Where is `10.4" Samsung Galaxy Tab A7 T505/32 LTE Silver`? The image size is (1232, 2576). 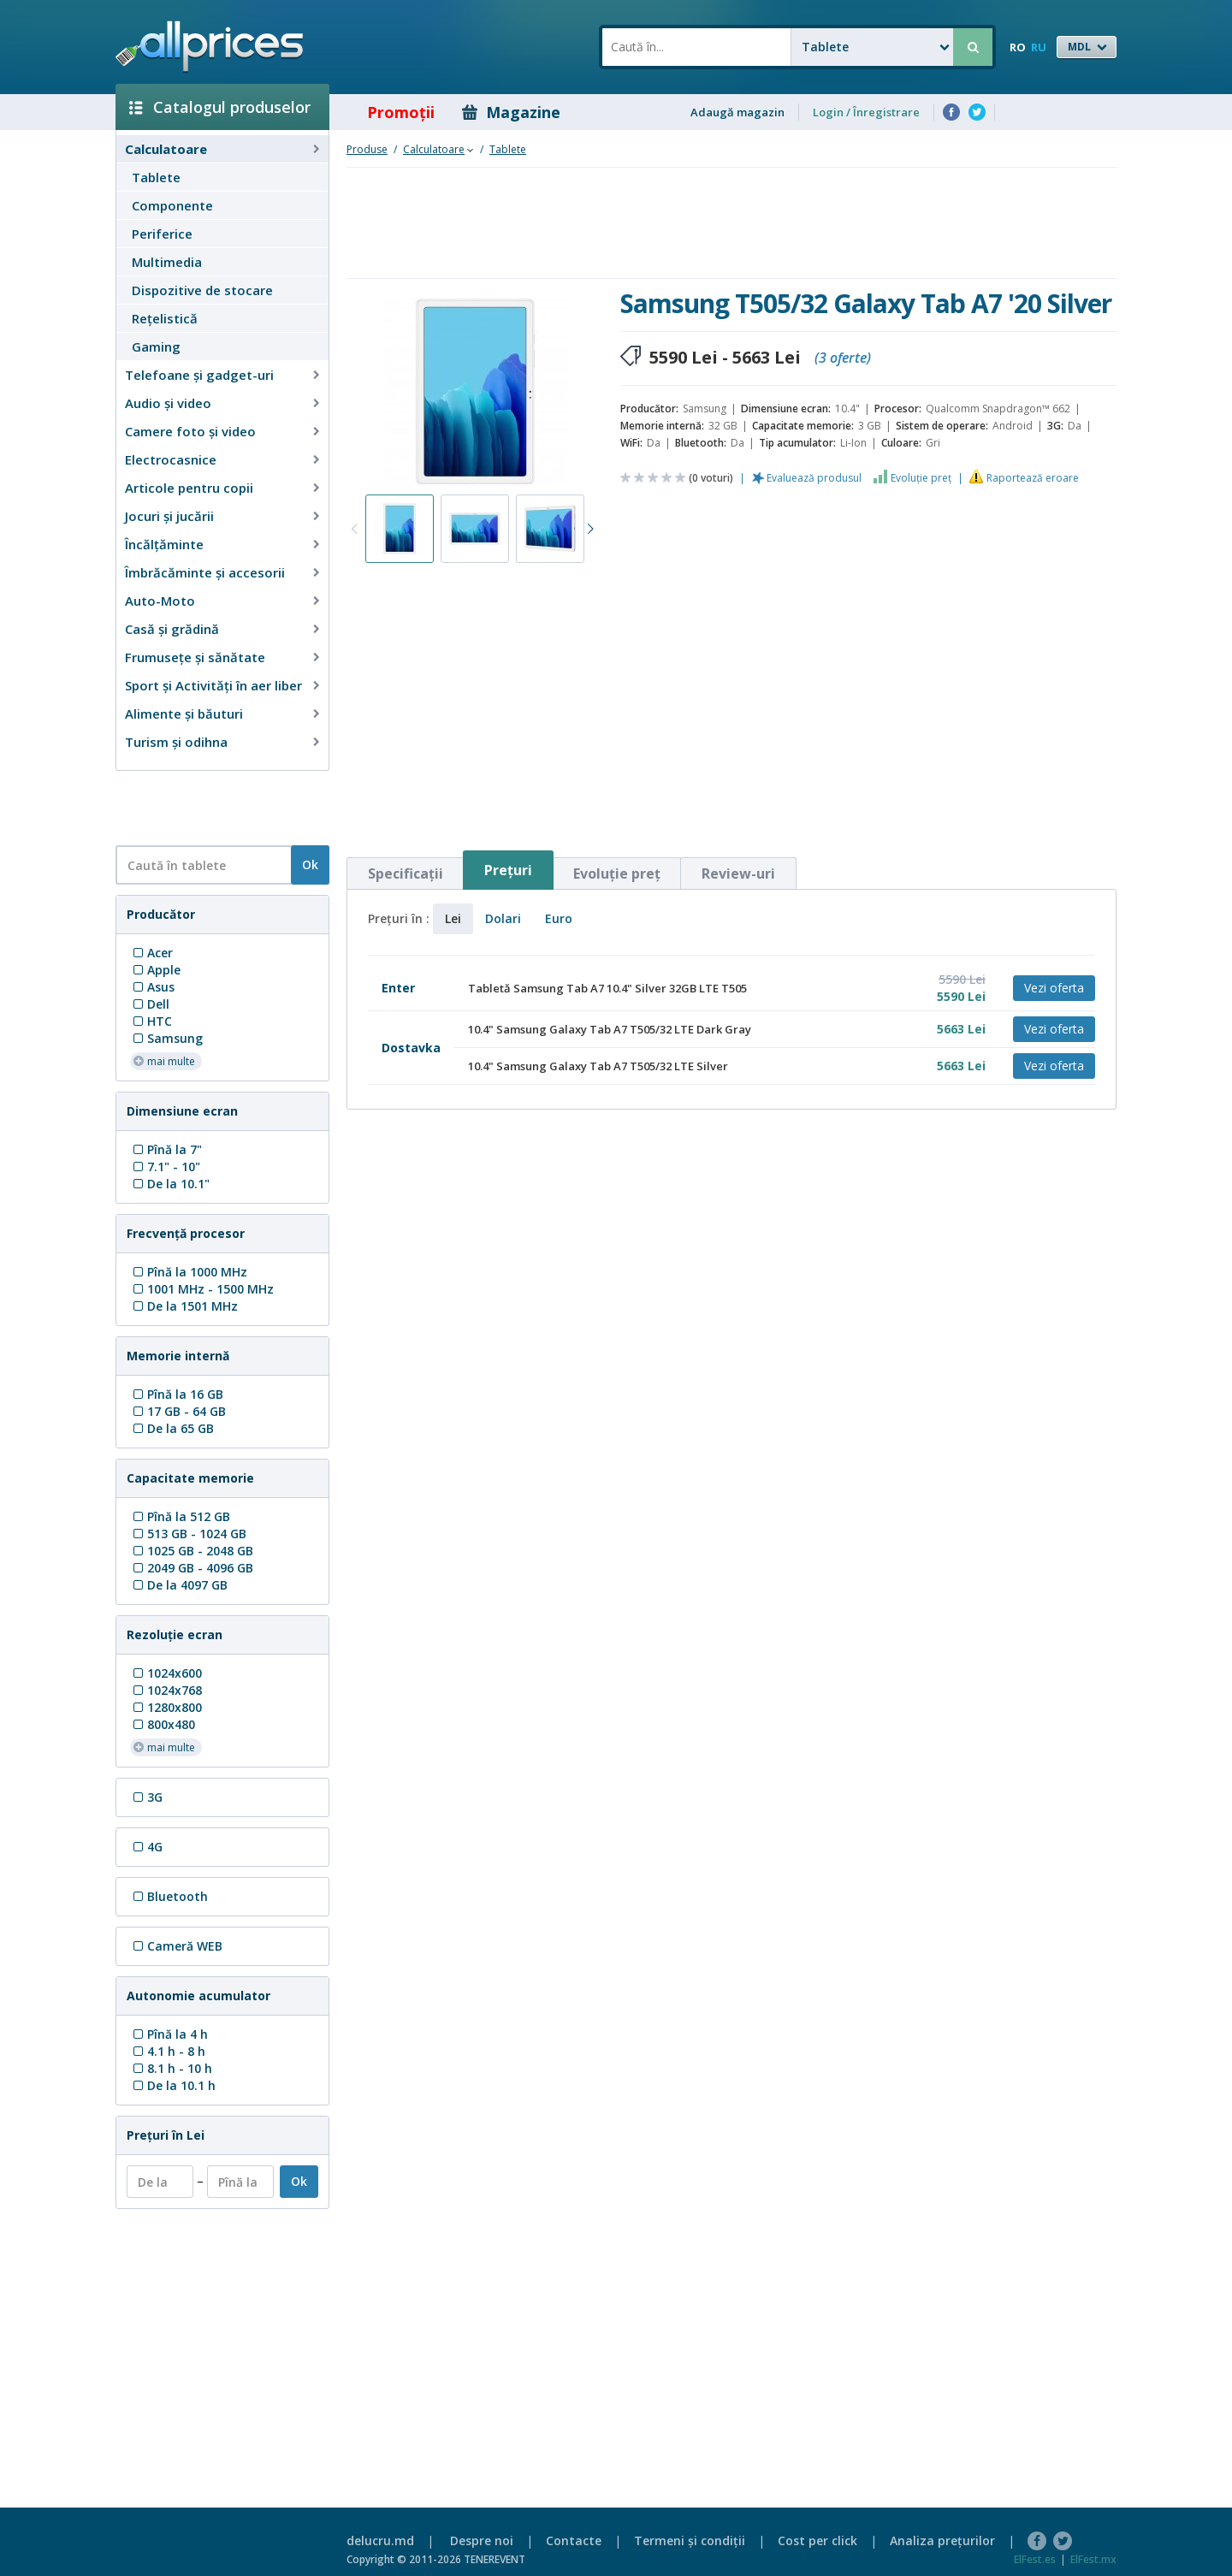
10.4" Samsung Galaxy Tab A7 T505/32 LTE Silver is located at coordinates (598, 1066).